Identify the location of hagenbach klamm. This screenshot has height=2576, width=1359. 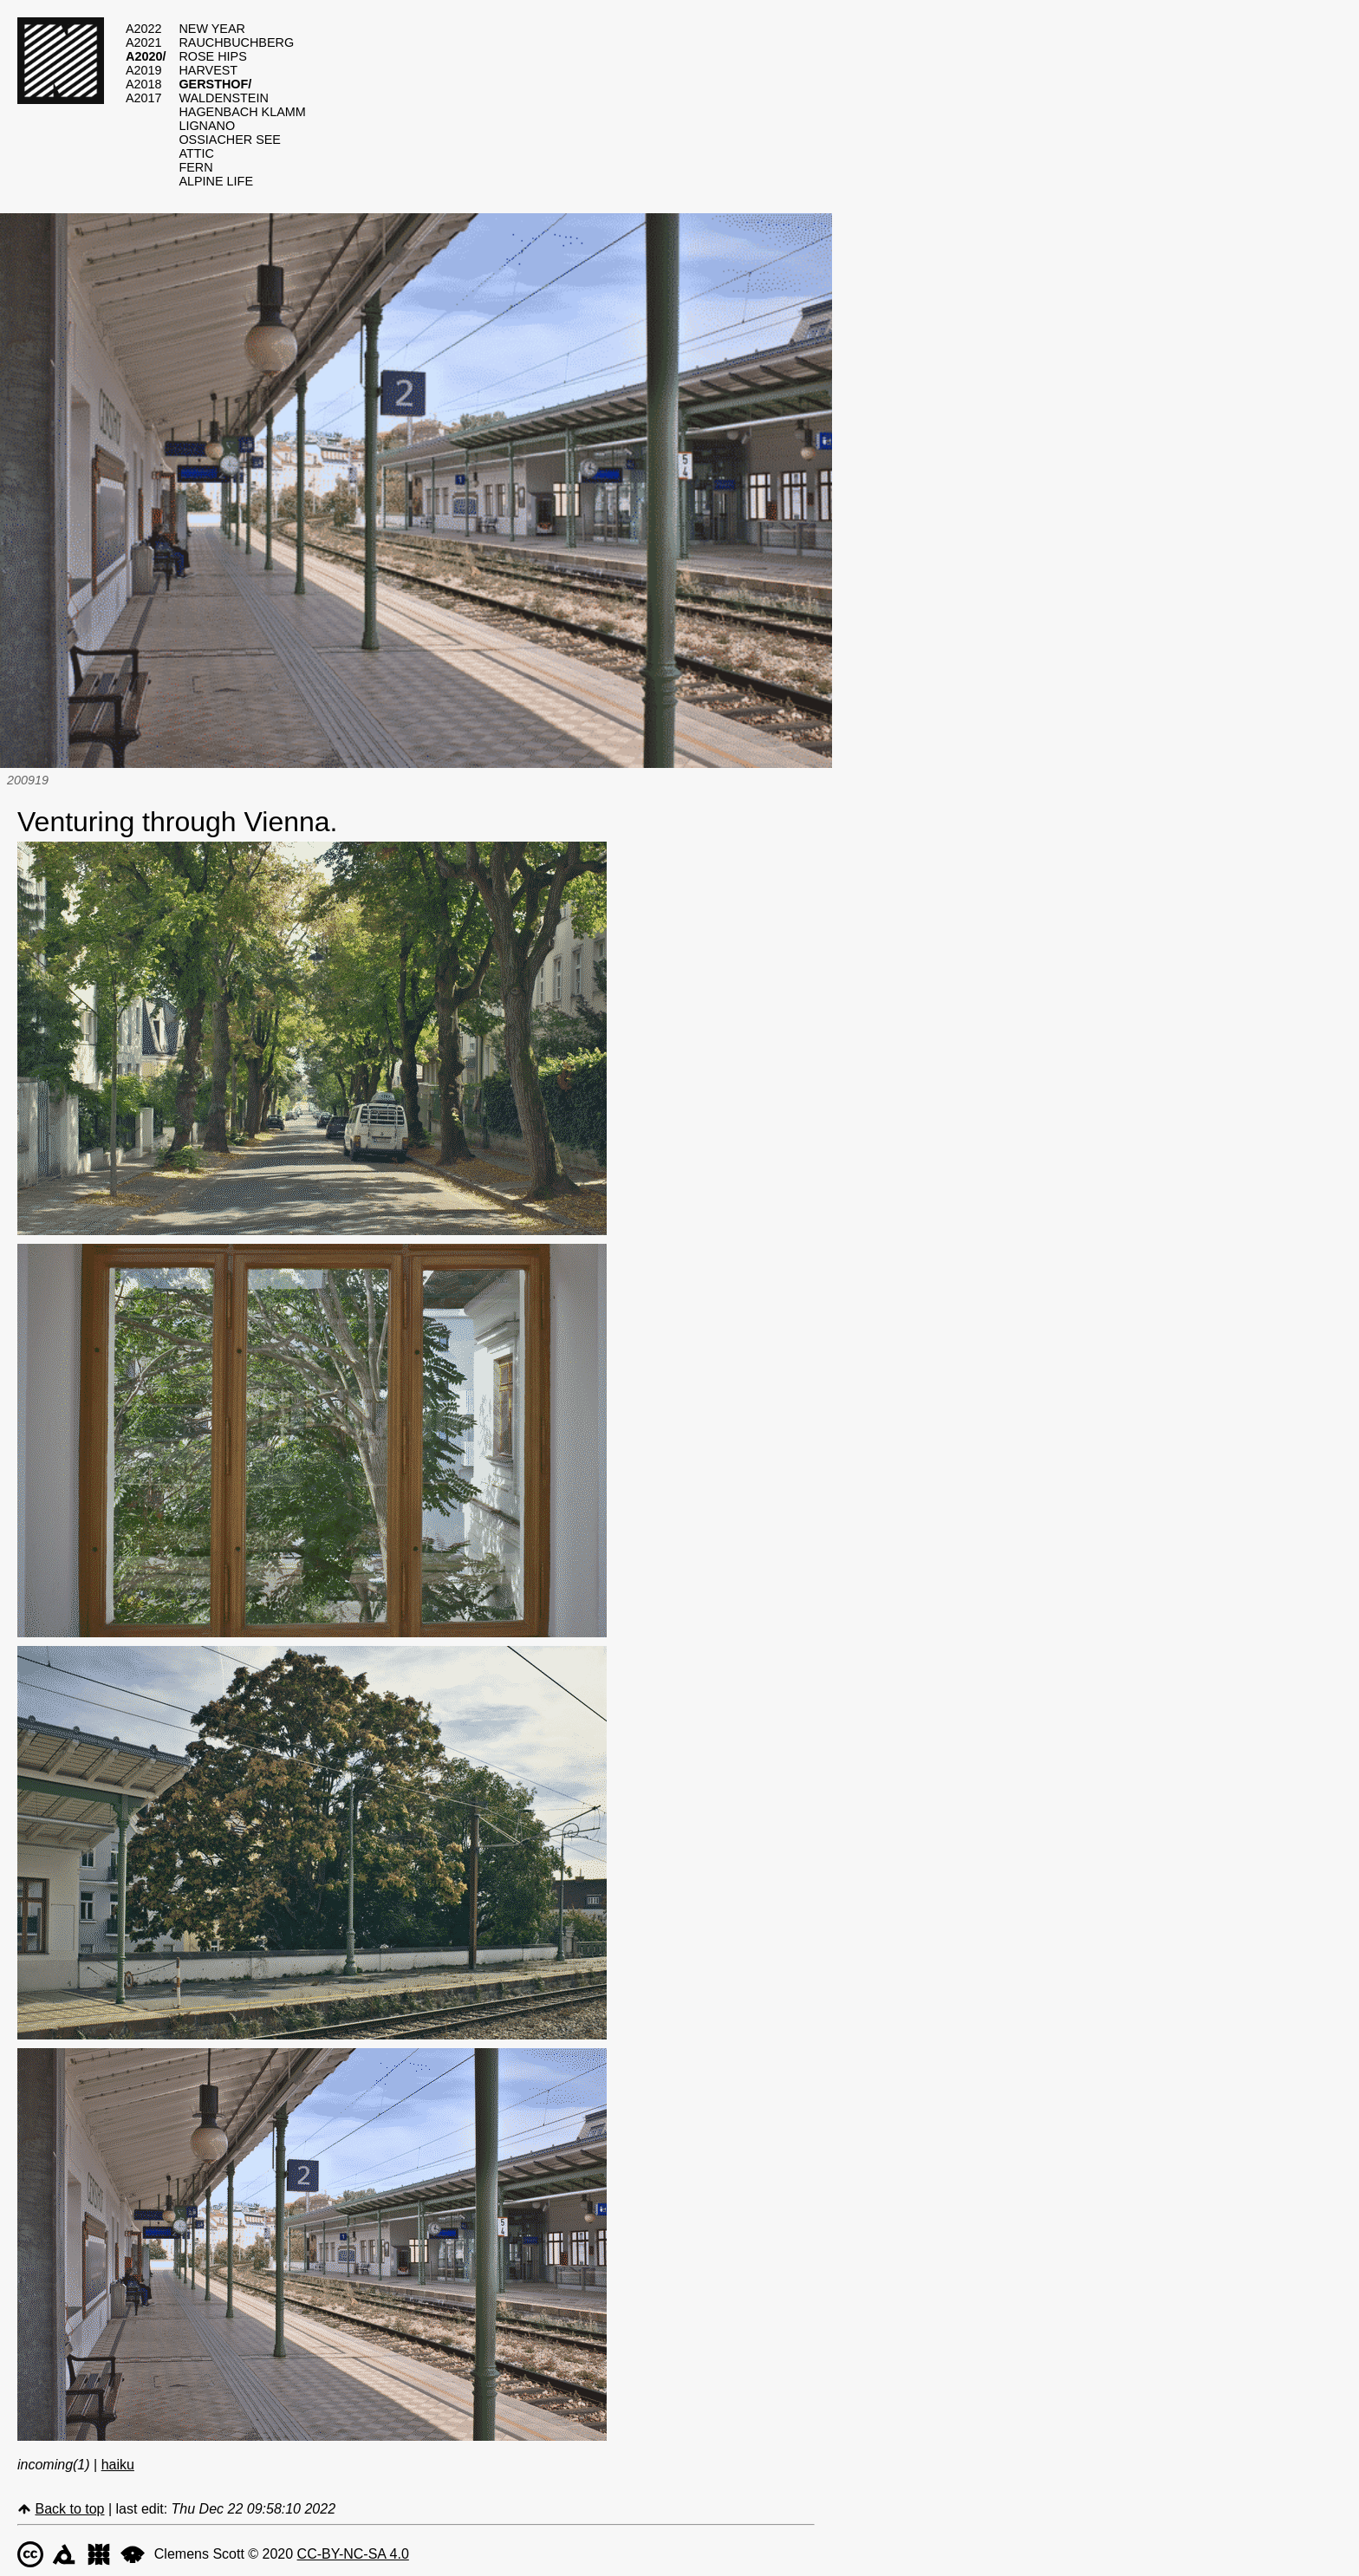
(242, 112).